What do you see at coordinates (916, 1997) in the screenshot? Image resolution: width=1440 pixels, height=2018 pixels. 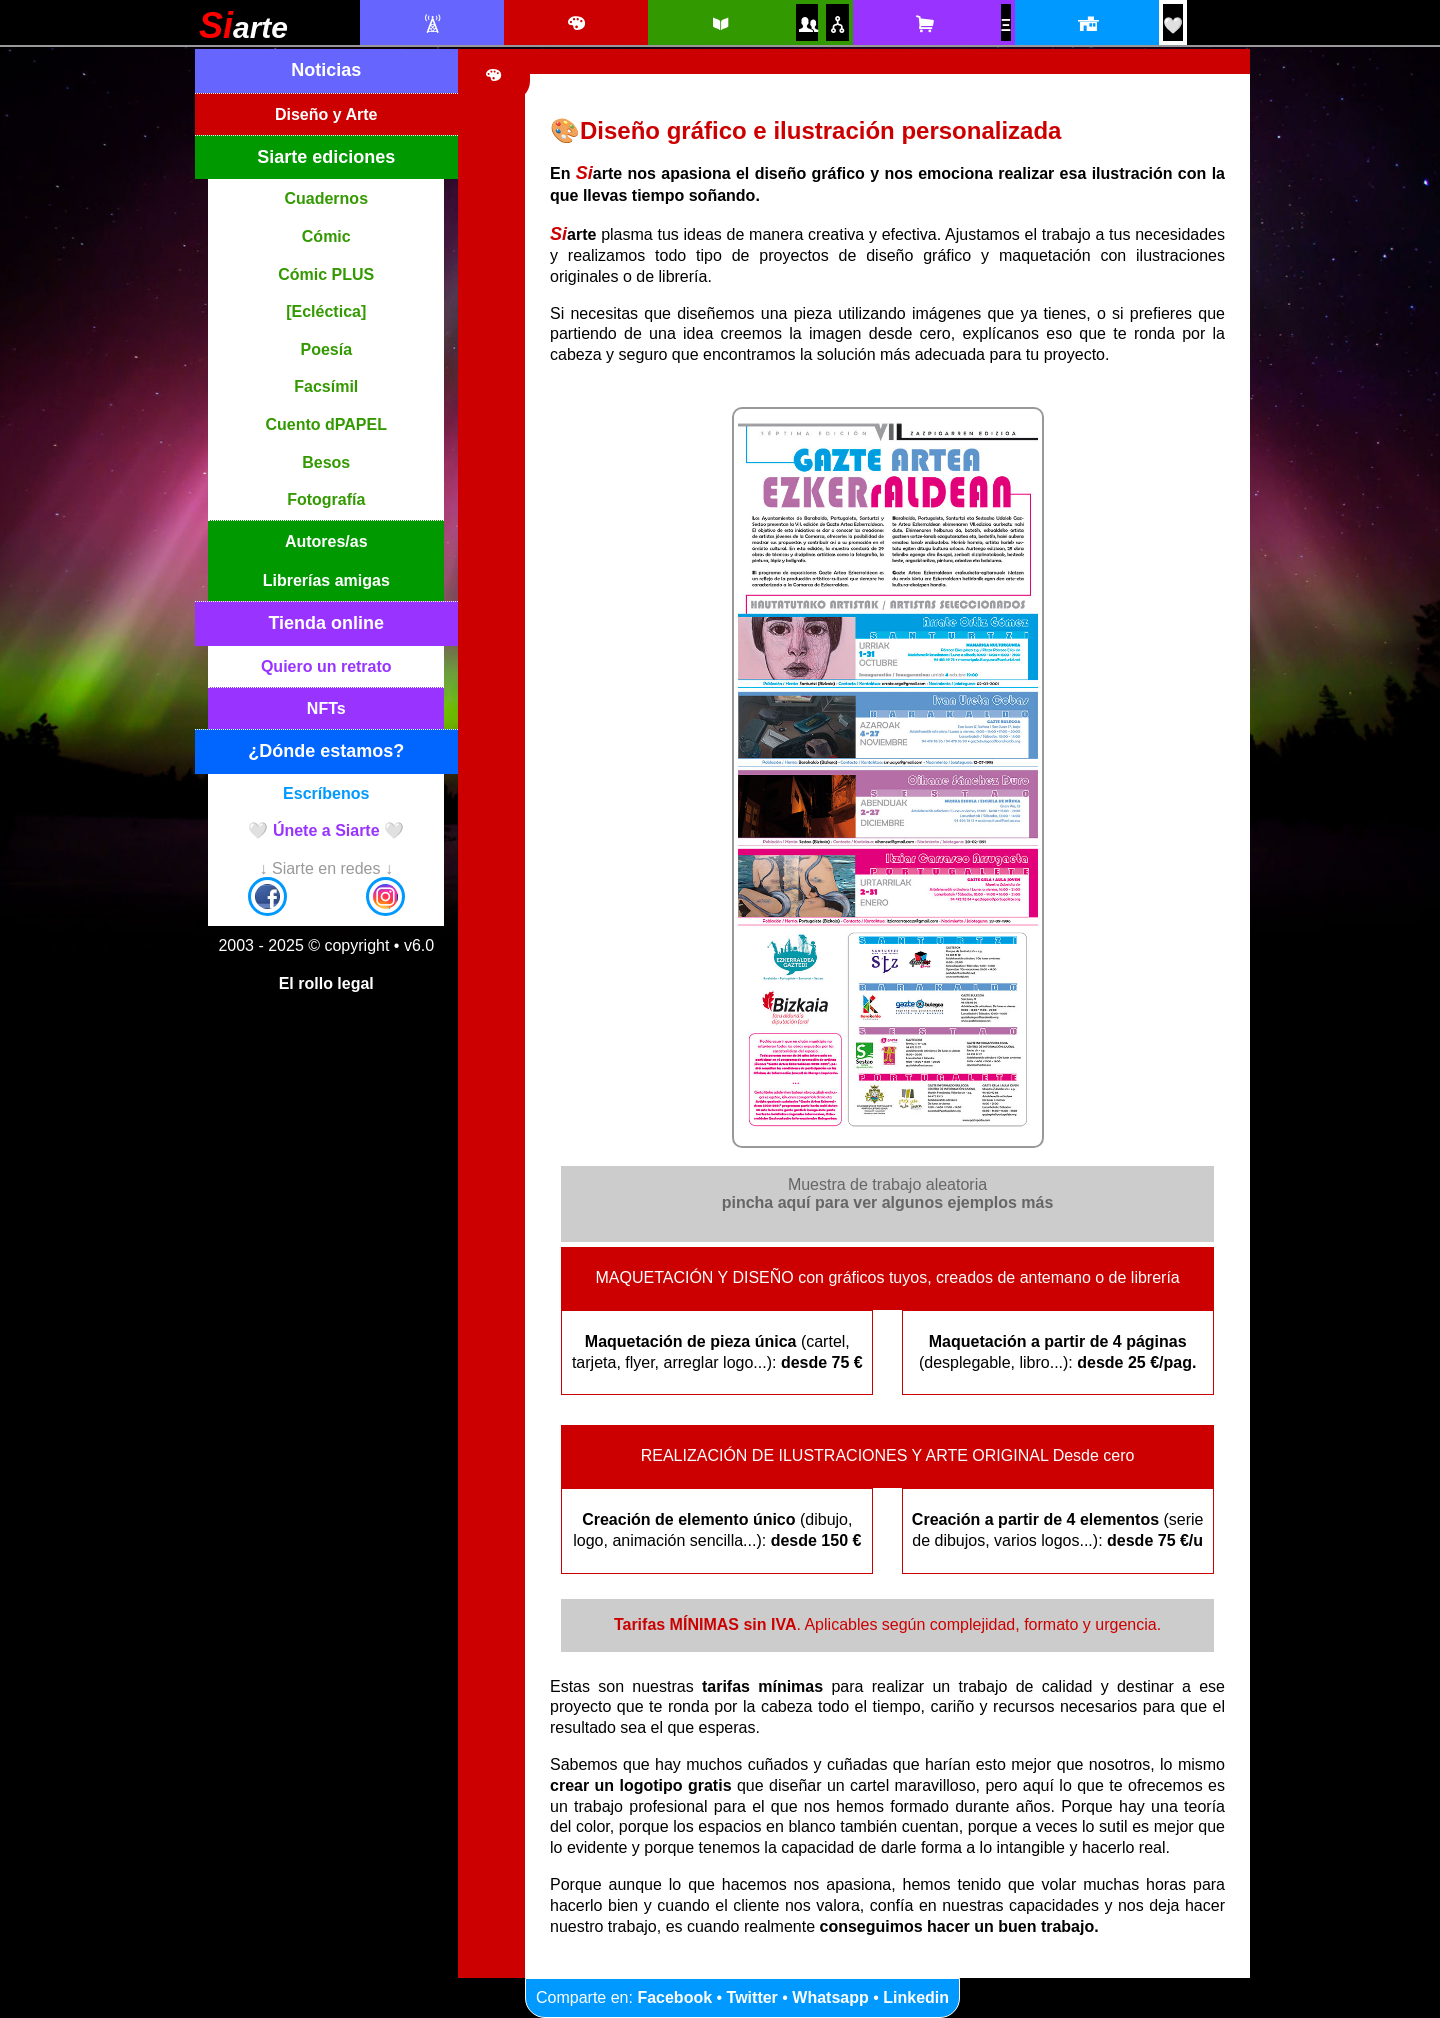 I see `Linkedin` at bounding box center [916, 1997].